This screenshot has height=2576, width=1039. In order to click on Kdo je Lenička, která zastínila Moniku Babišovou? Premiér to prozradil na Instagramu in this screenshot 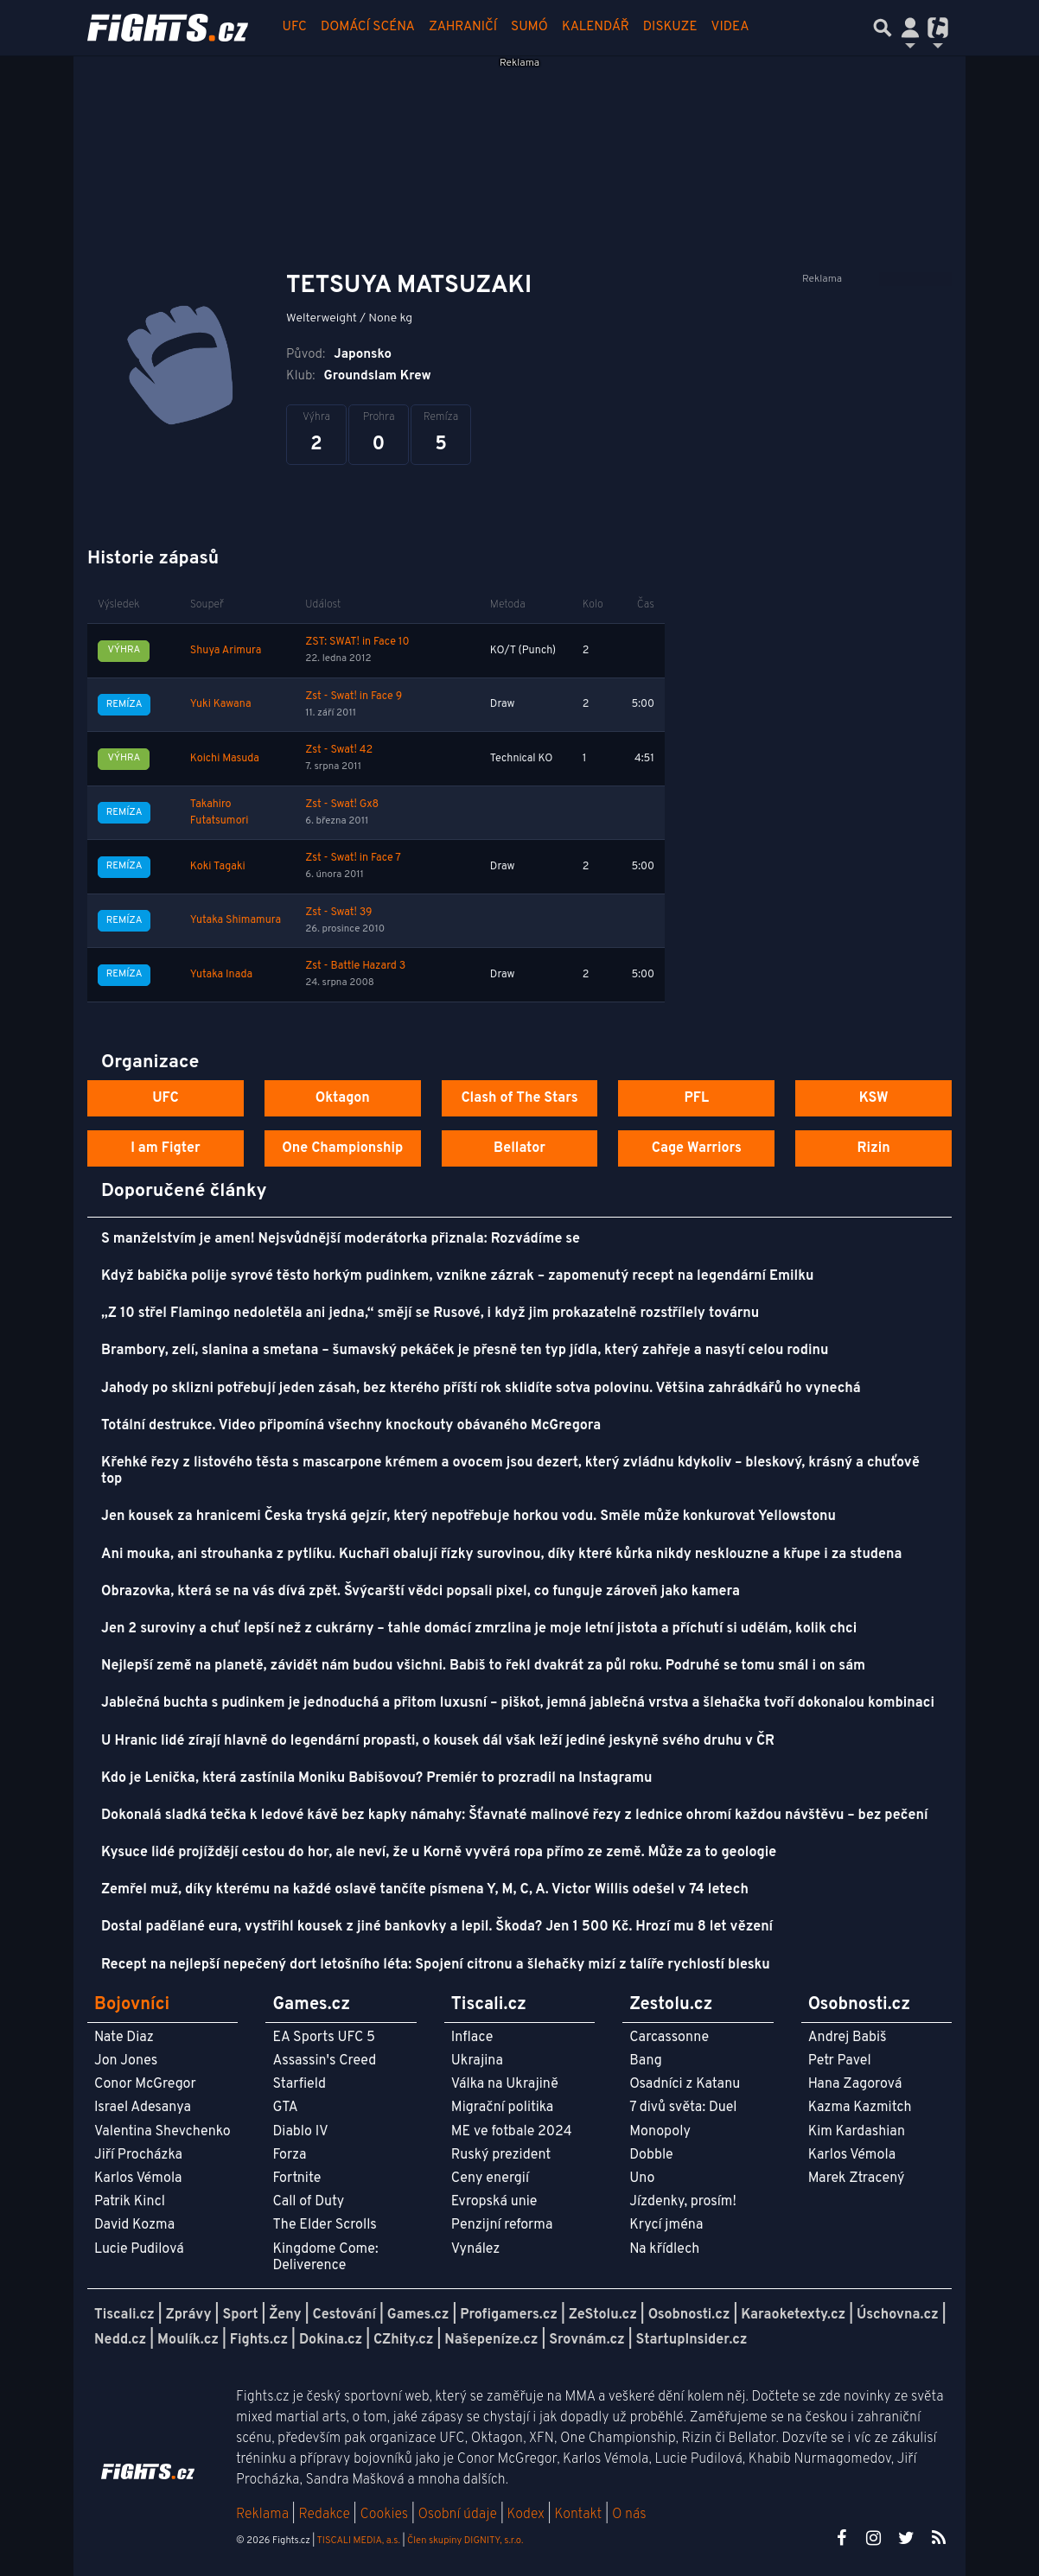, I will do `click(376, 1778)`.